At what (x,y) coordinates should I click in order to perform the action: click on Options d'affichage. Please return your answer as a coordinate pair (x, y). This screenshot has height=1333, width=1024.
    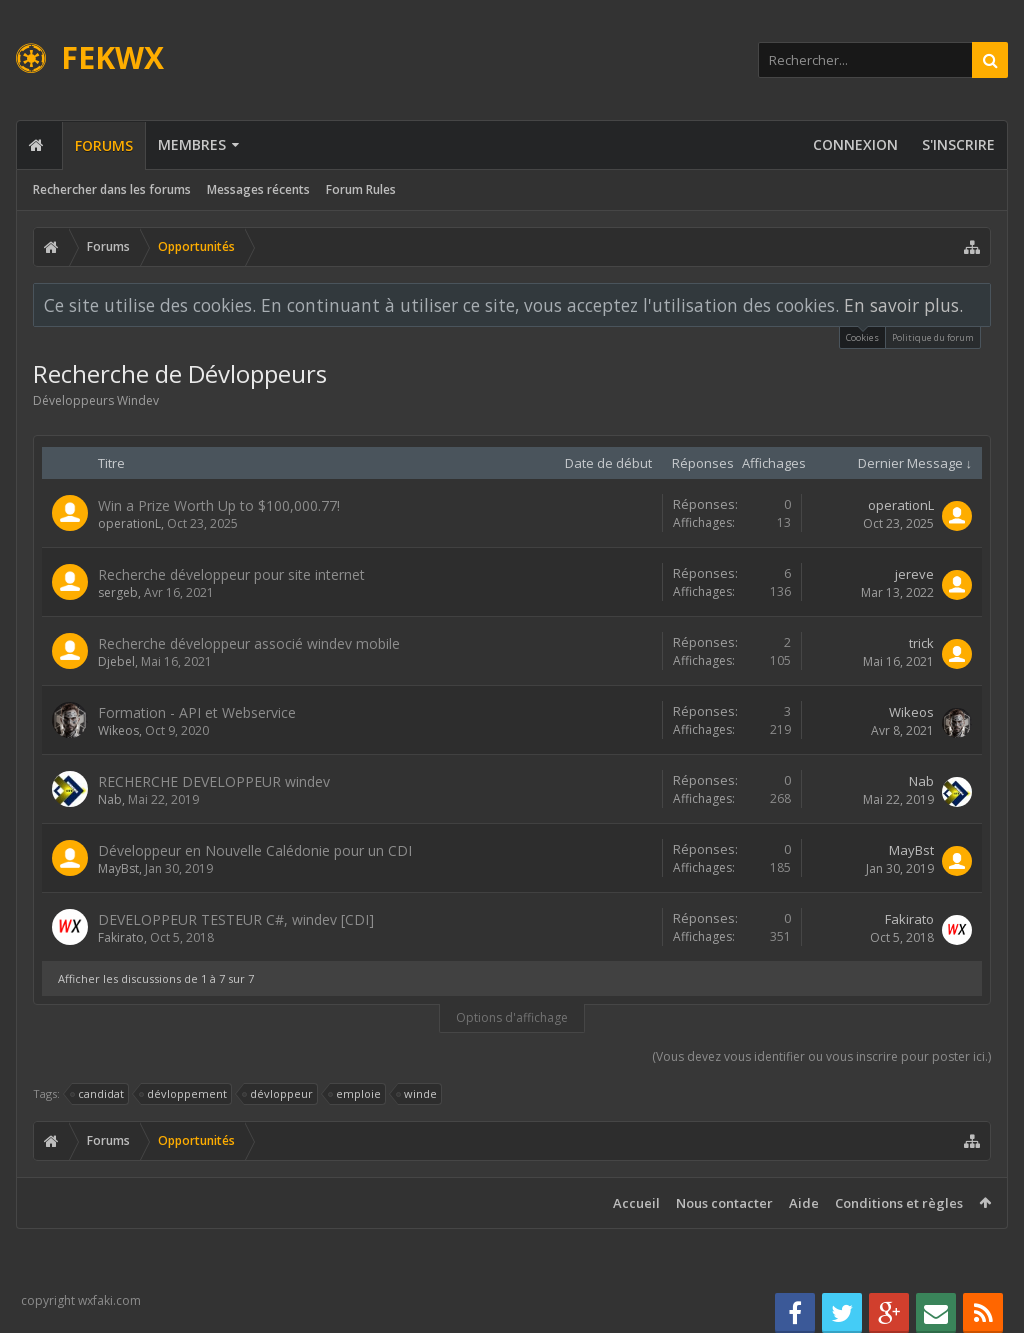
    Looking at the image, I should click on (512, 1017).